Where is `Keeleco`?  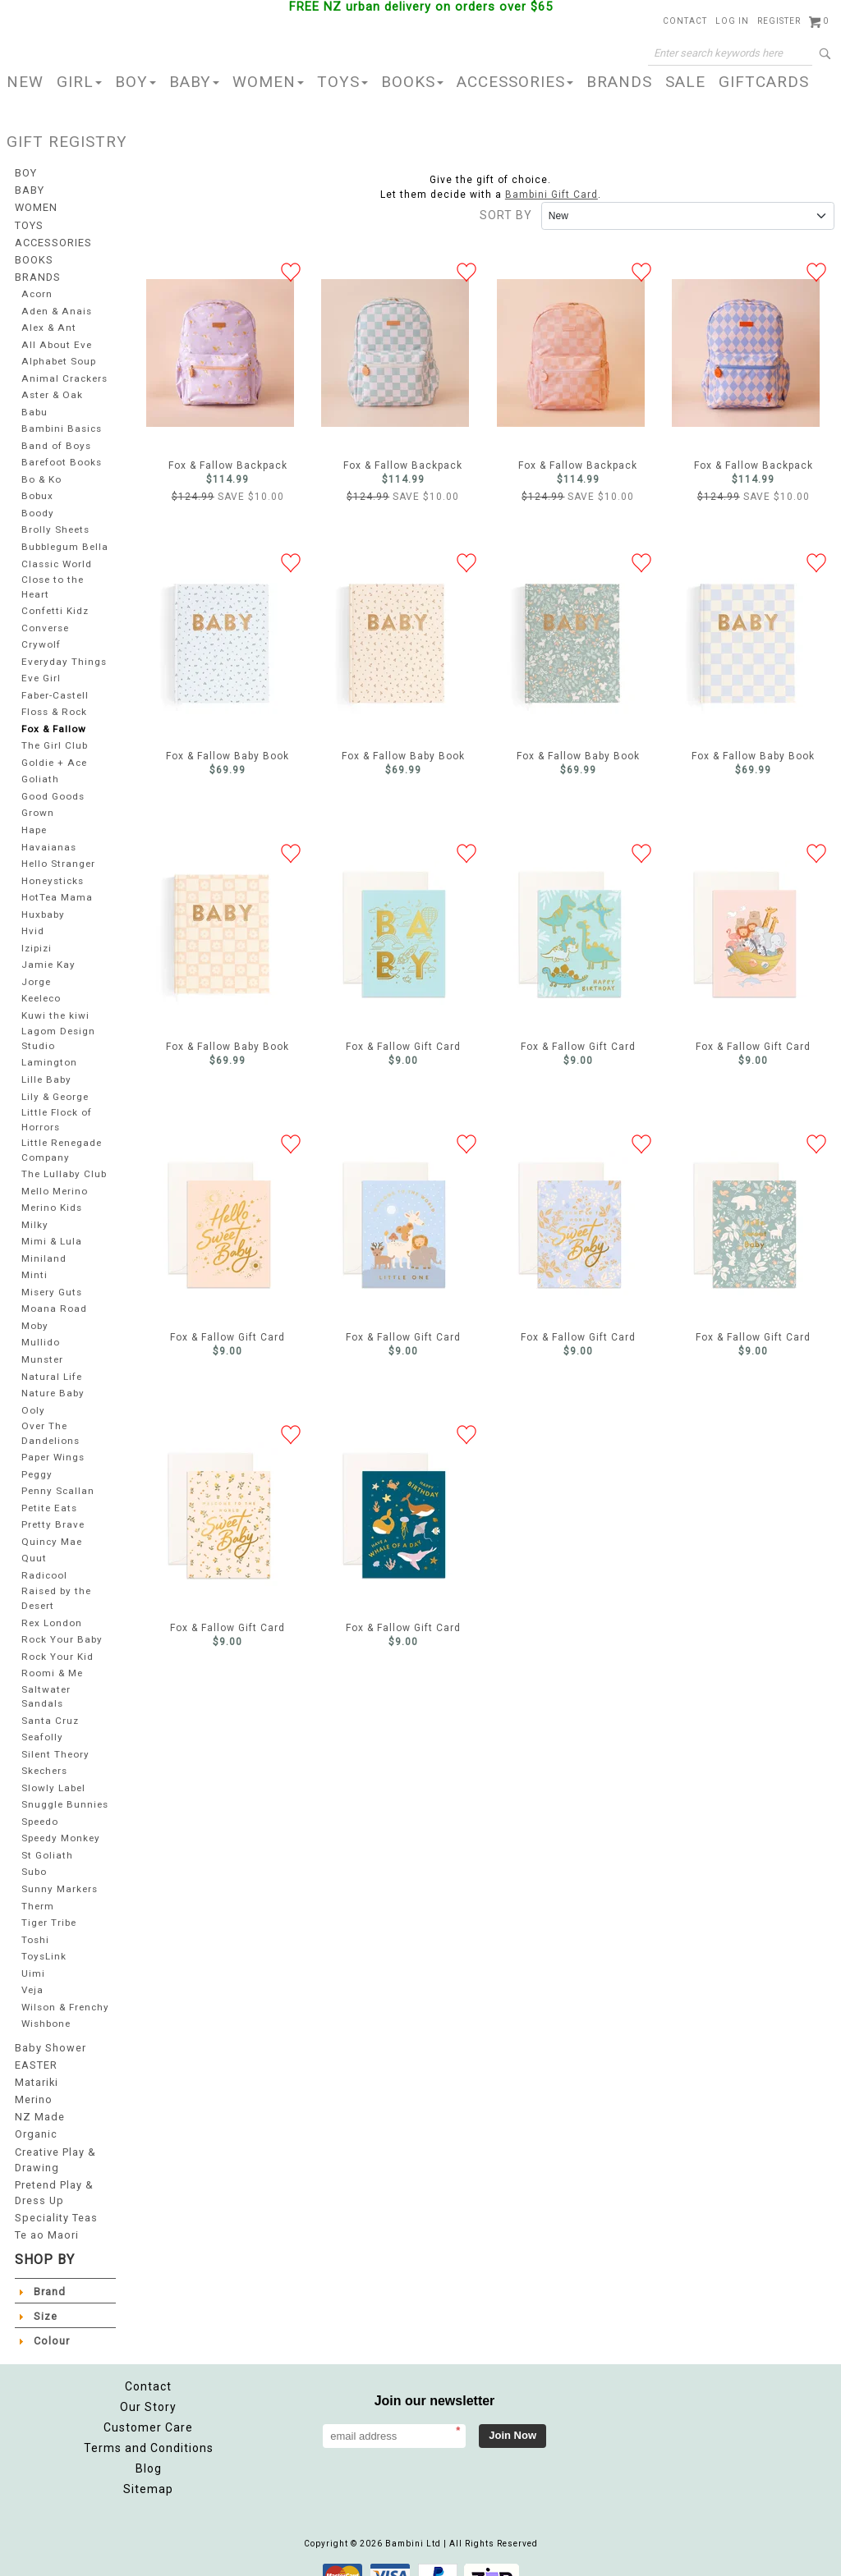 Keeleco is located at coordinates (42, 988).